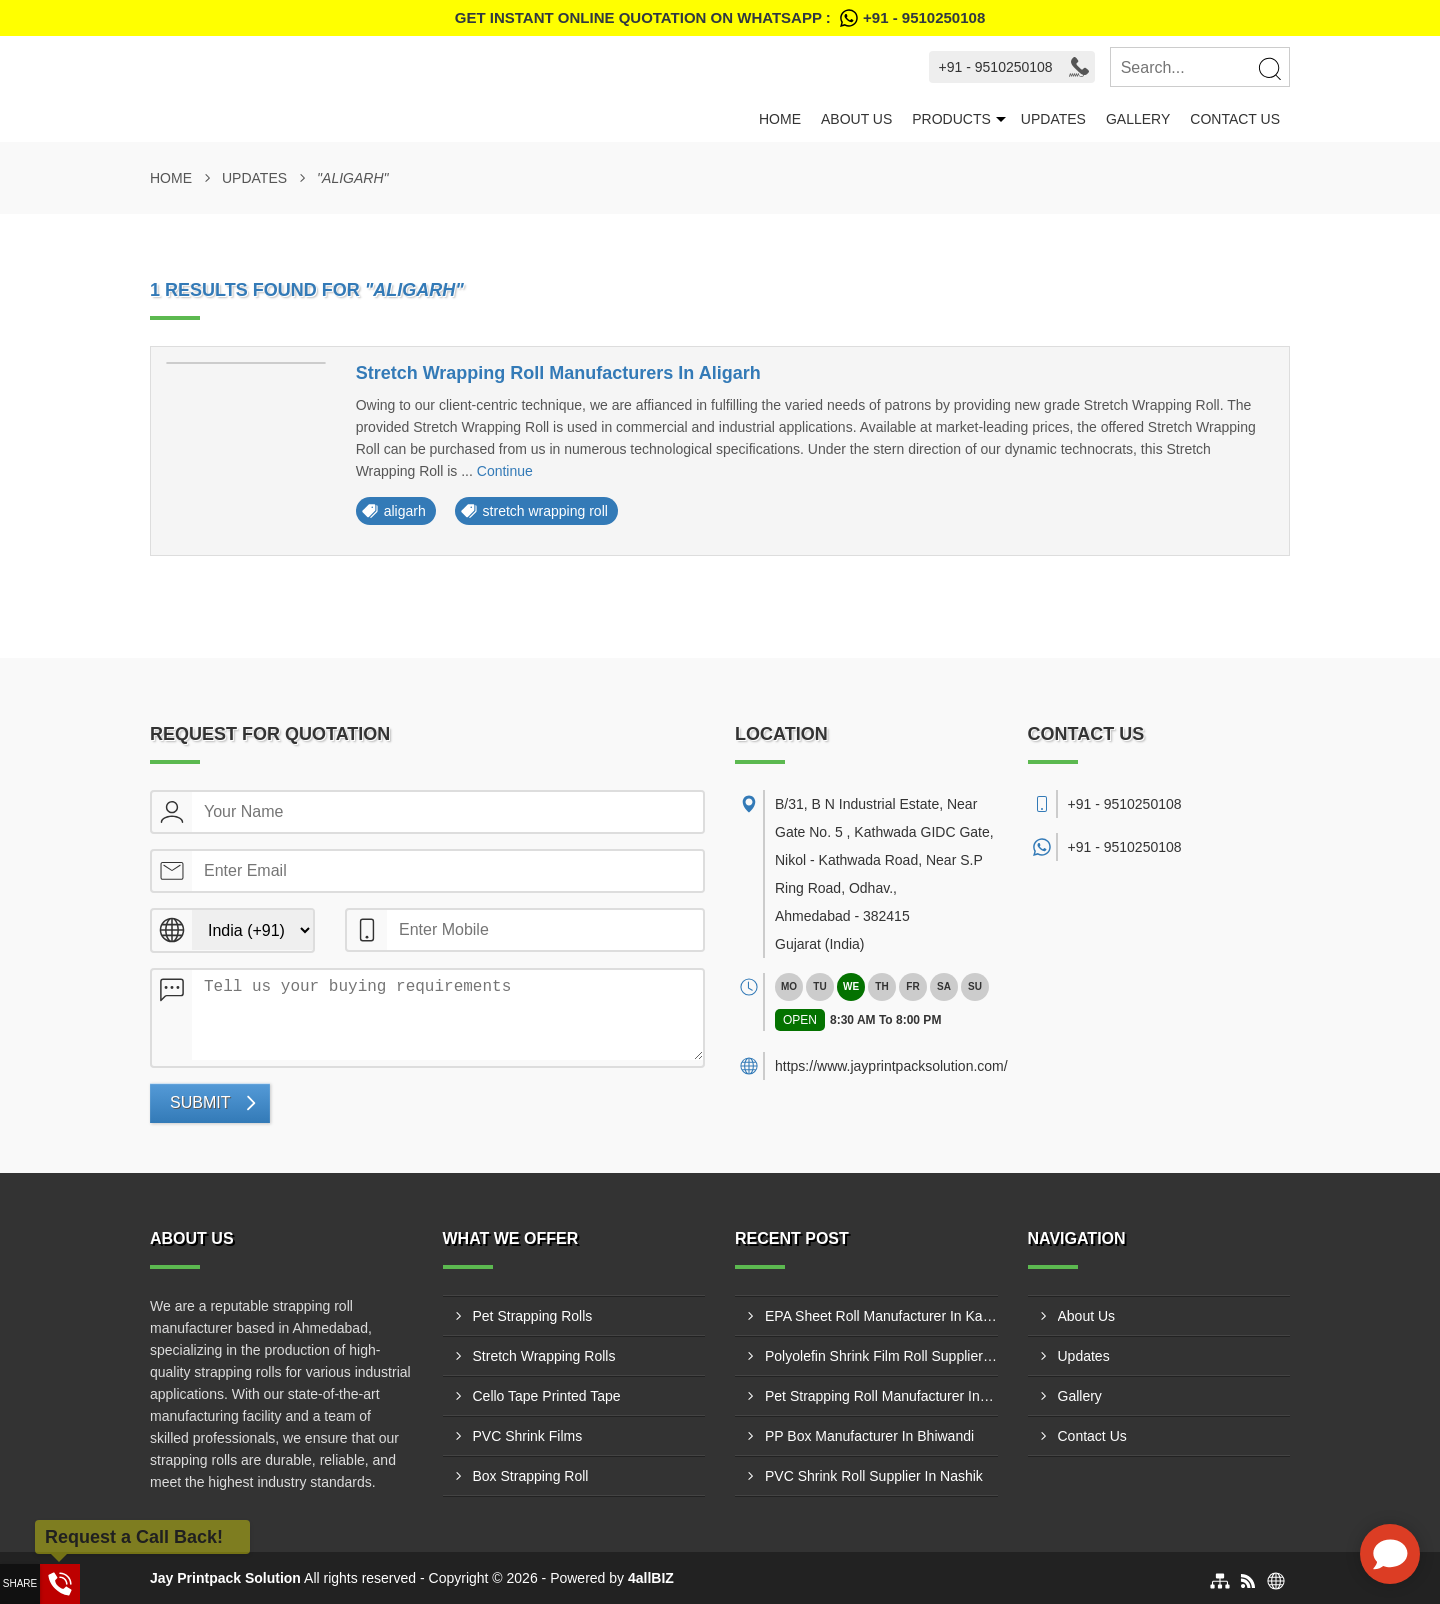 The width and height of the screenshot is (1440, 1604). Describe the element at coordinates (856, 119) in the screenshot. I see `About Us` at that location.